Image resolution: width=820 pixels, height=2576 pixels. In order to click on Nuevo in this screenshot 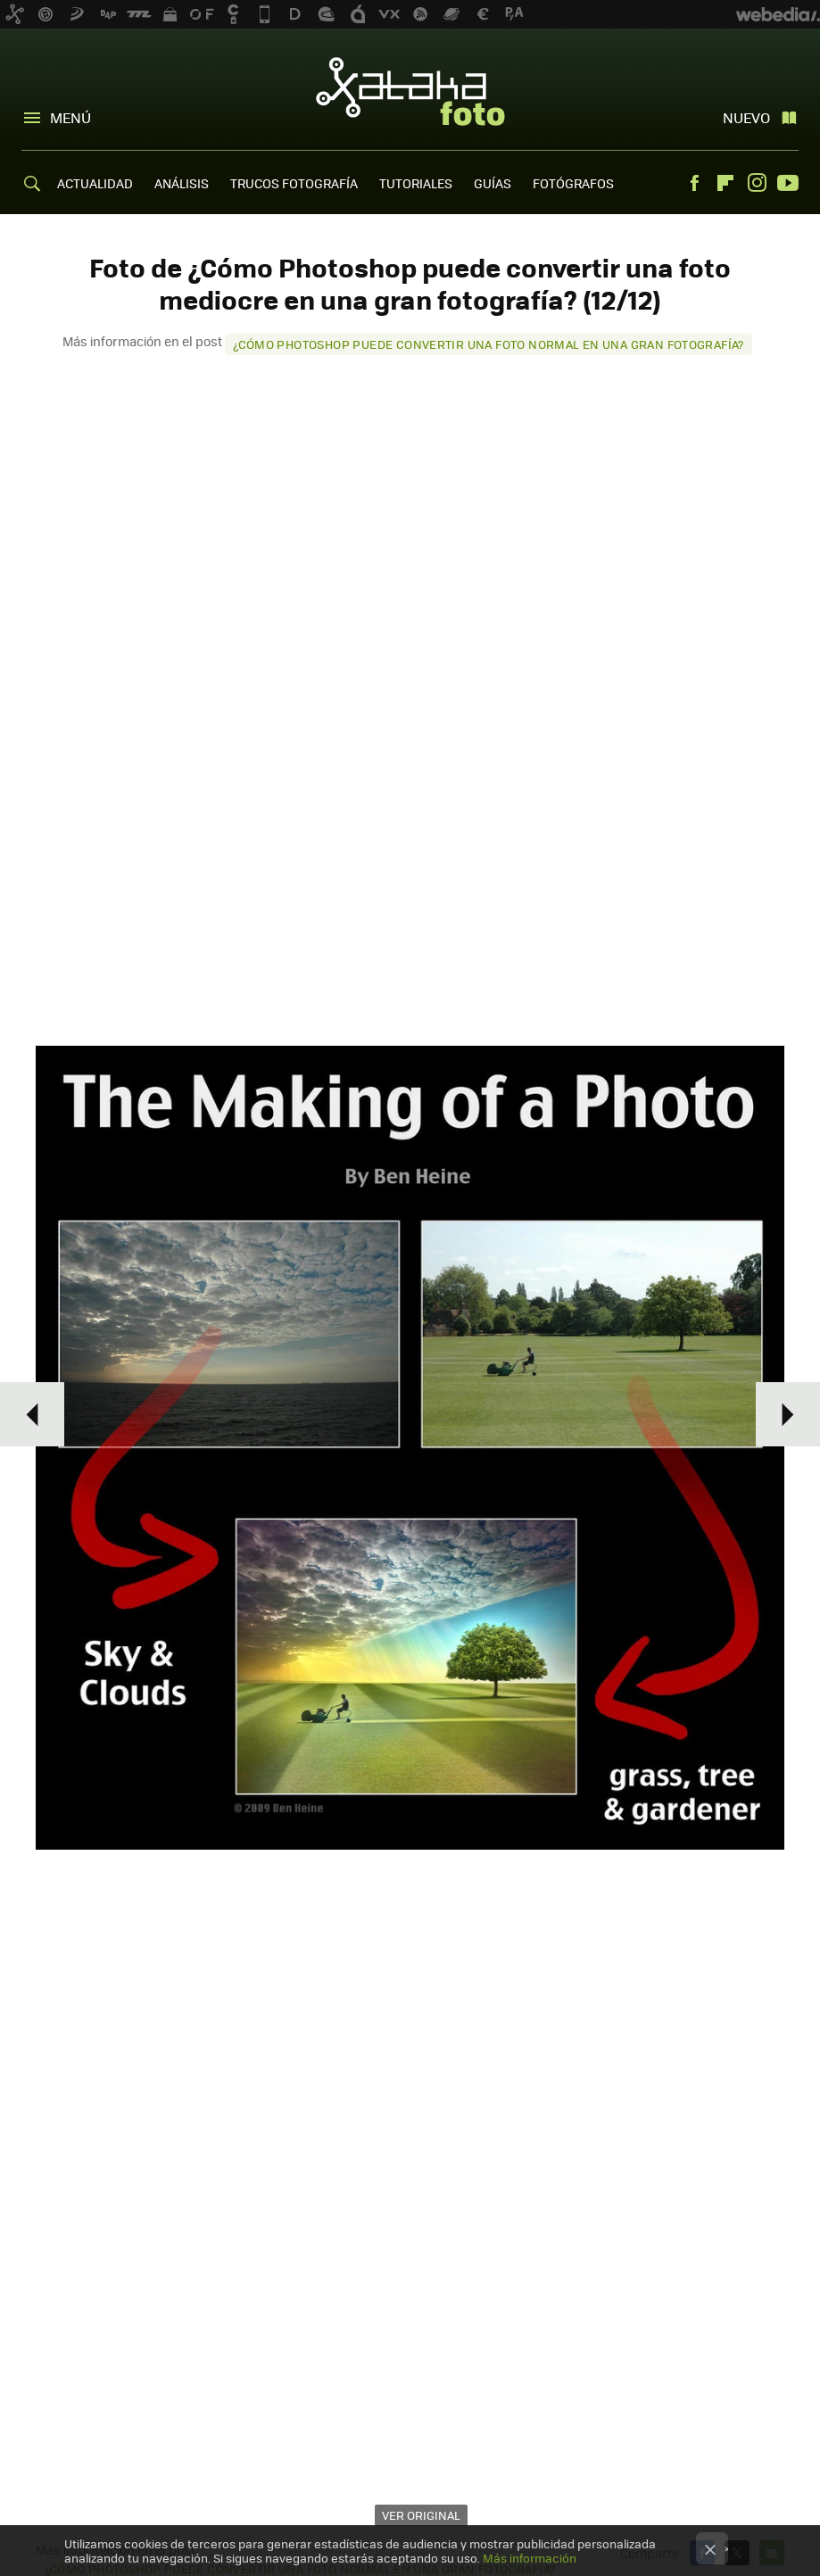, I will do `click(746, 117)`.